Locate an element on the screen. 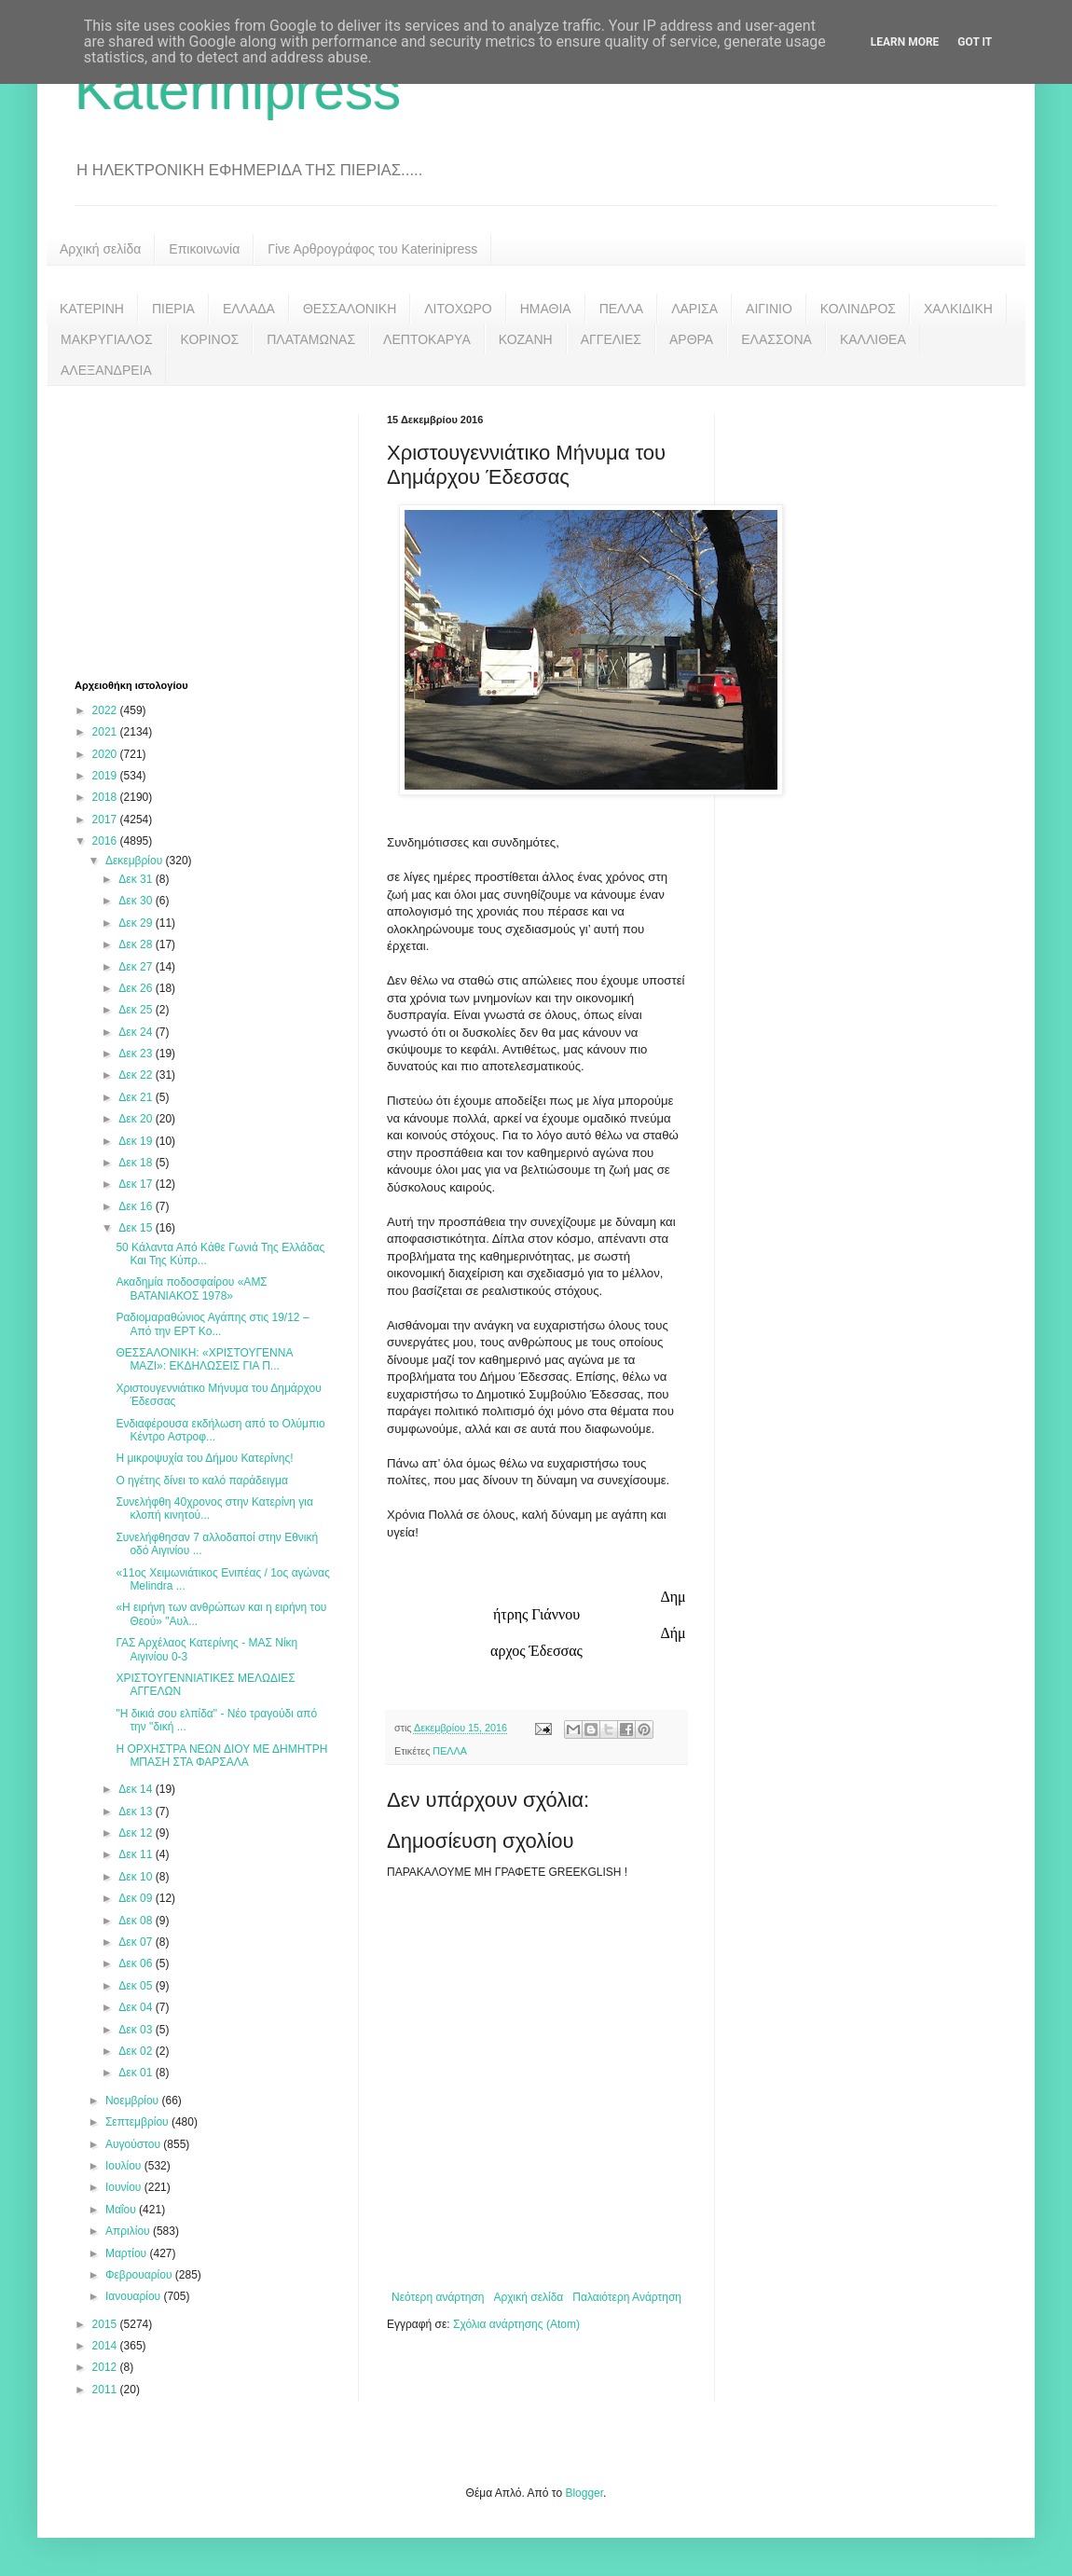 The height and width of the screenshot is (2576, 1072). 2018 is located at coordinates (106, 797).